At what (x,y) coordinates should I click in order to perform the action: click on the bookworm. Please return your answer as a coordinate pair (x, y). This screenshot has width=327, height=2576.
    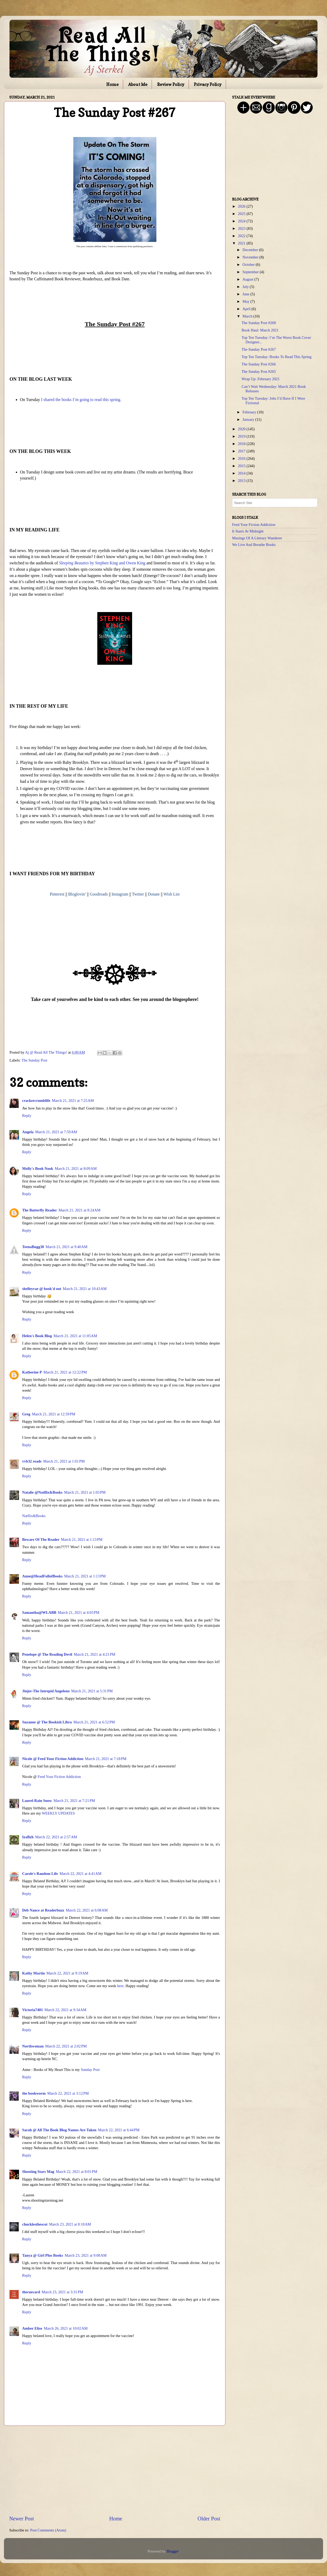
    Looking at the image, I should click on (34, 2093).